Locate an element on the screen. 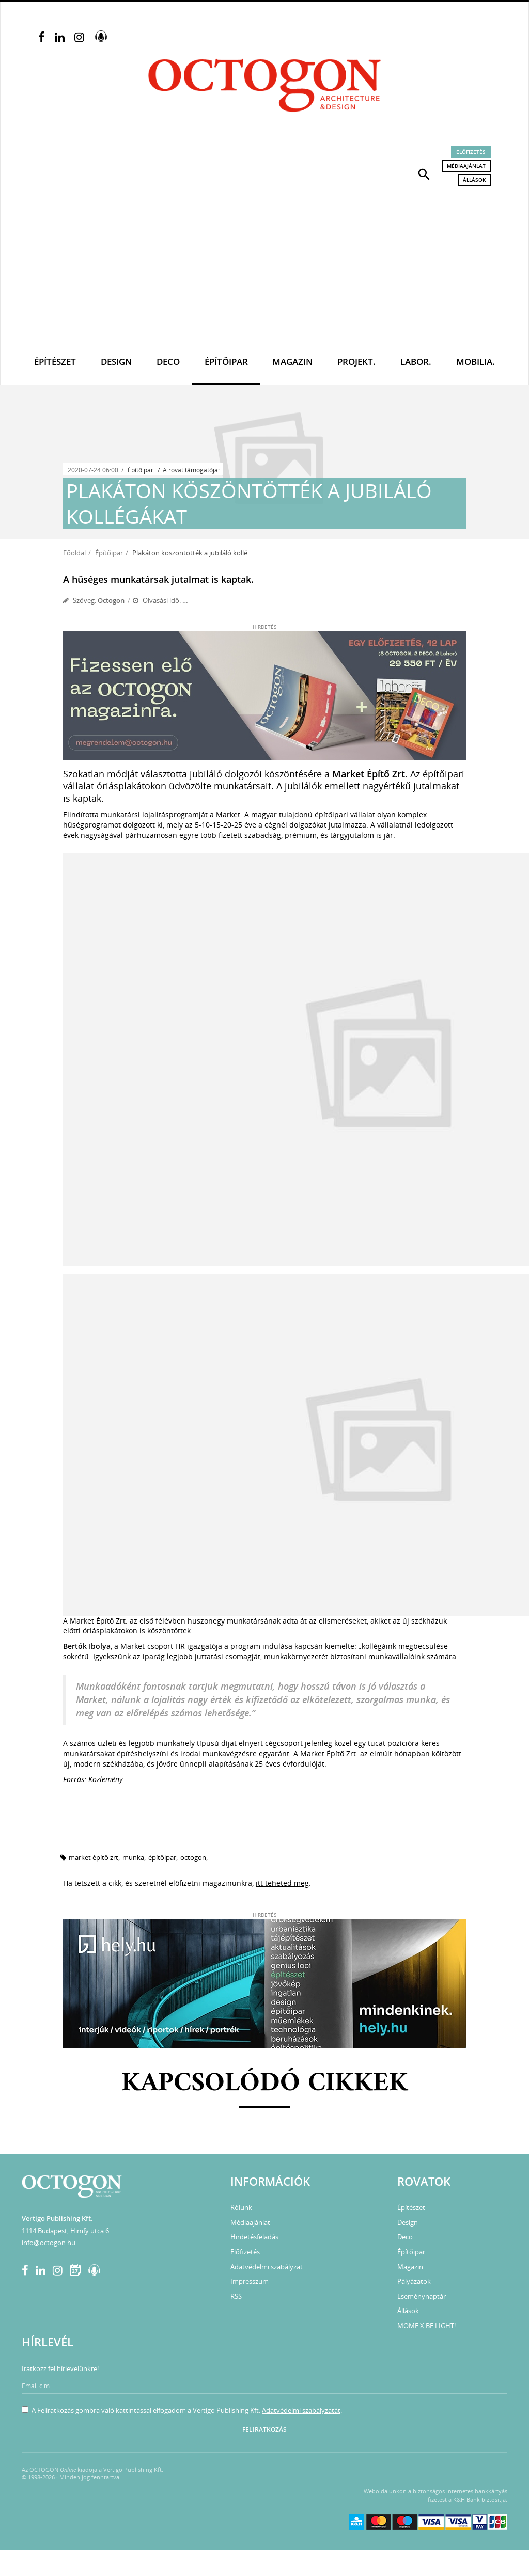 The width and height of the screenshot is (529, 2576). Mobilia. is located at coordinates (475, 362).